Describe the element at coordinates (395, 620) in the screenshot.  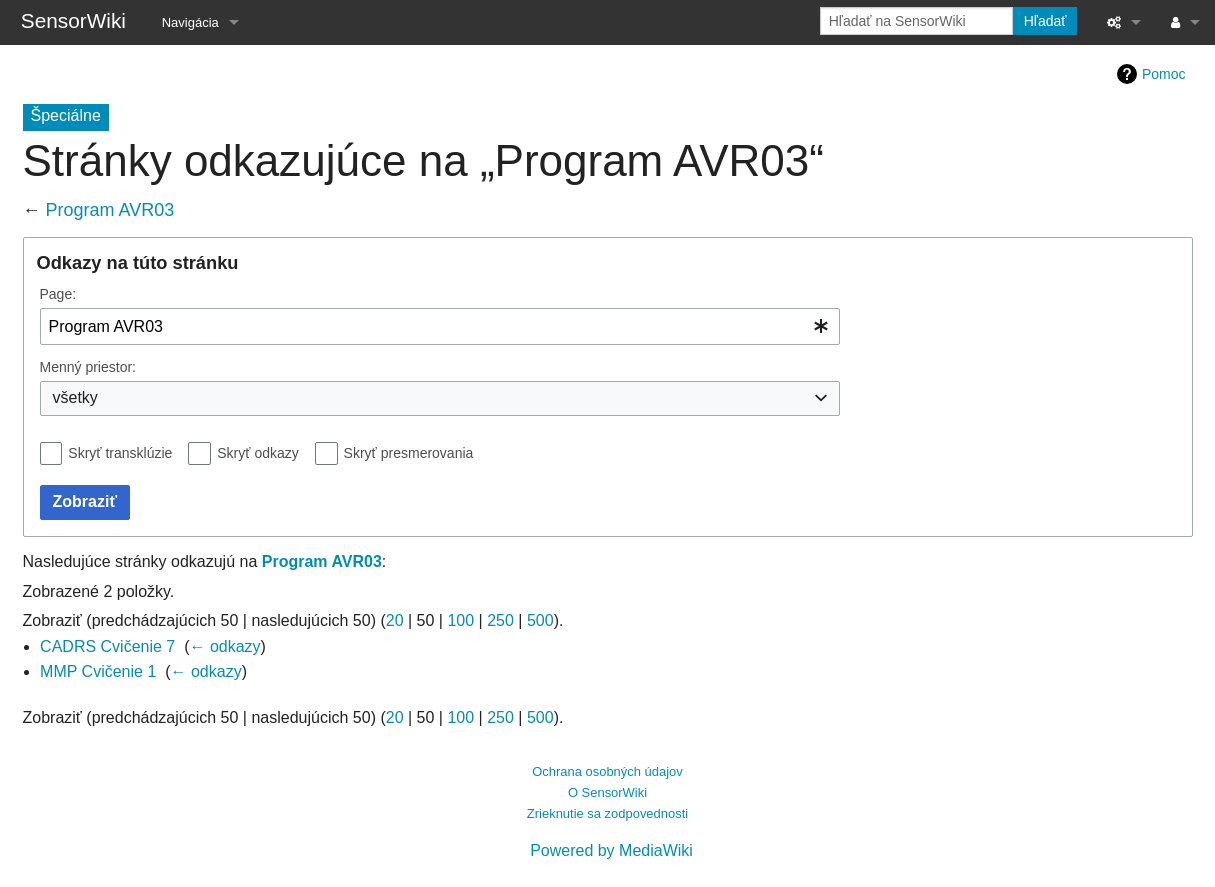
I see `20` at that location.